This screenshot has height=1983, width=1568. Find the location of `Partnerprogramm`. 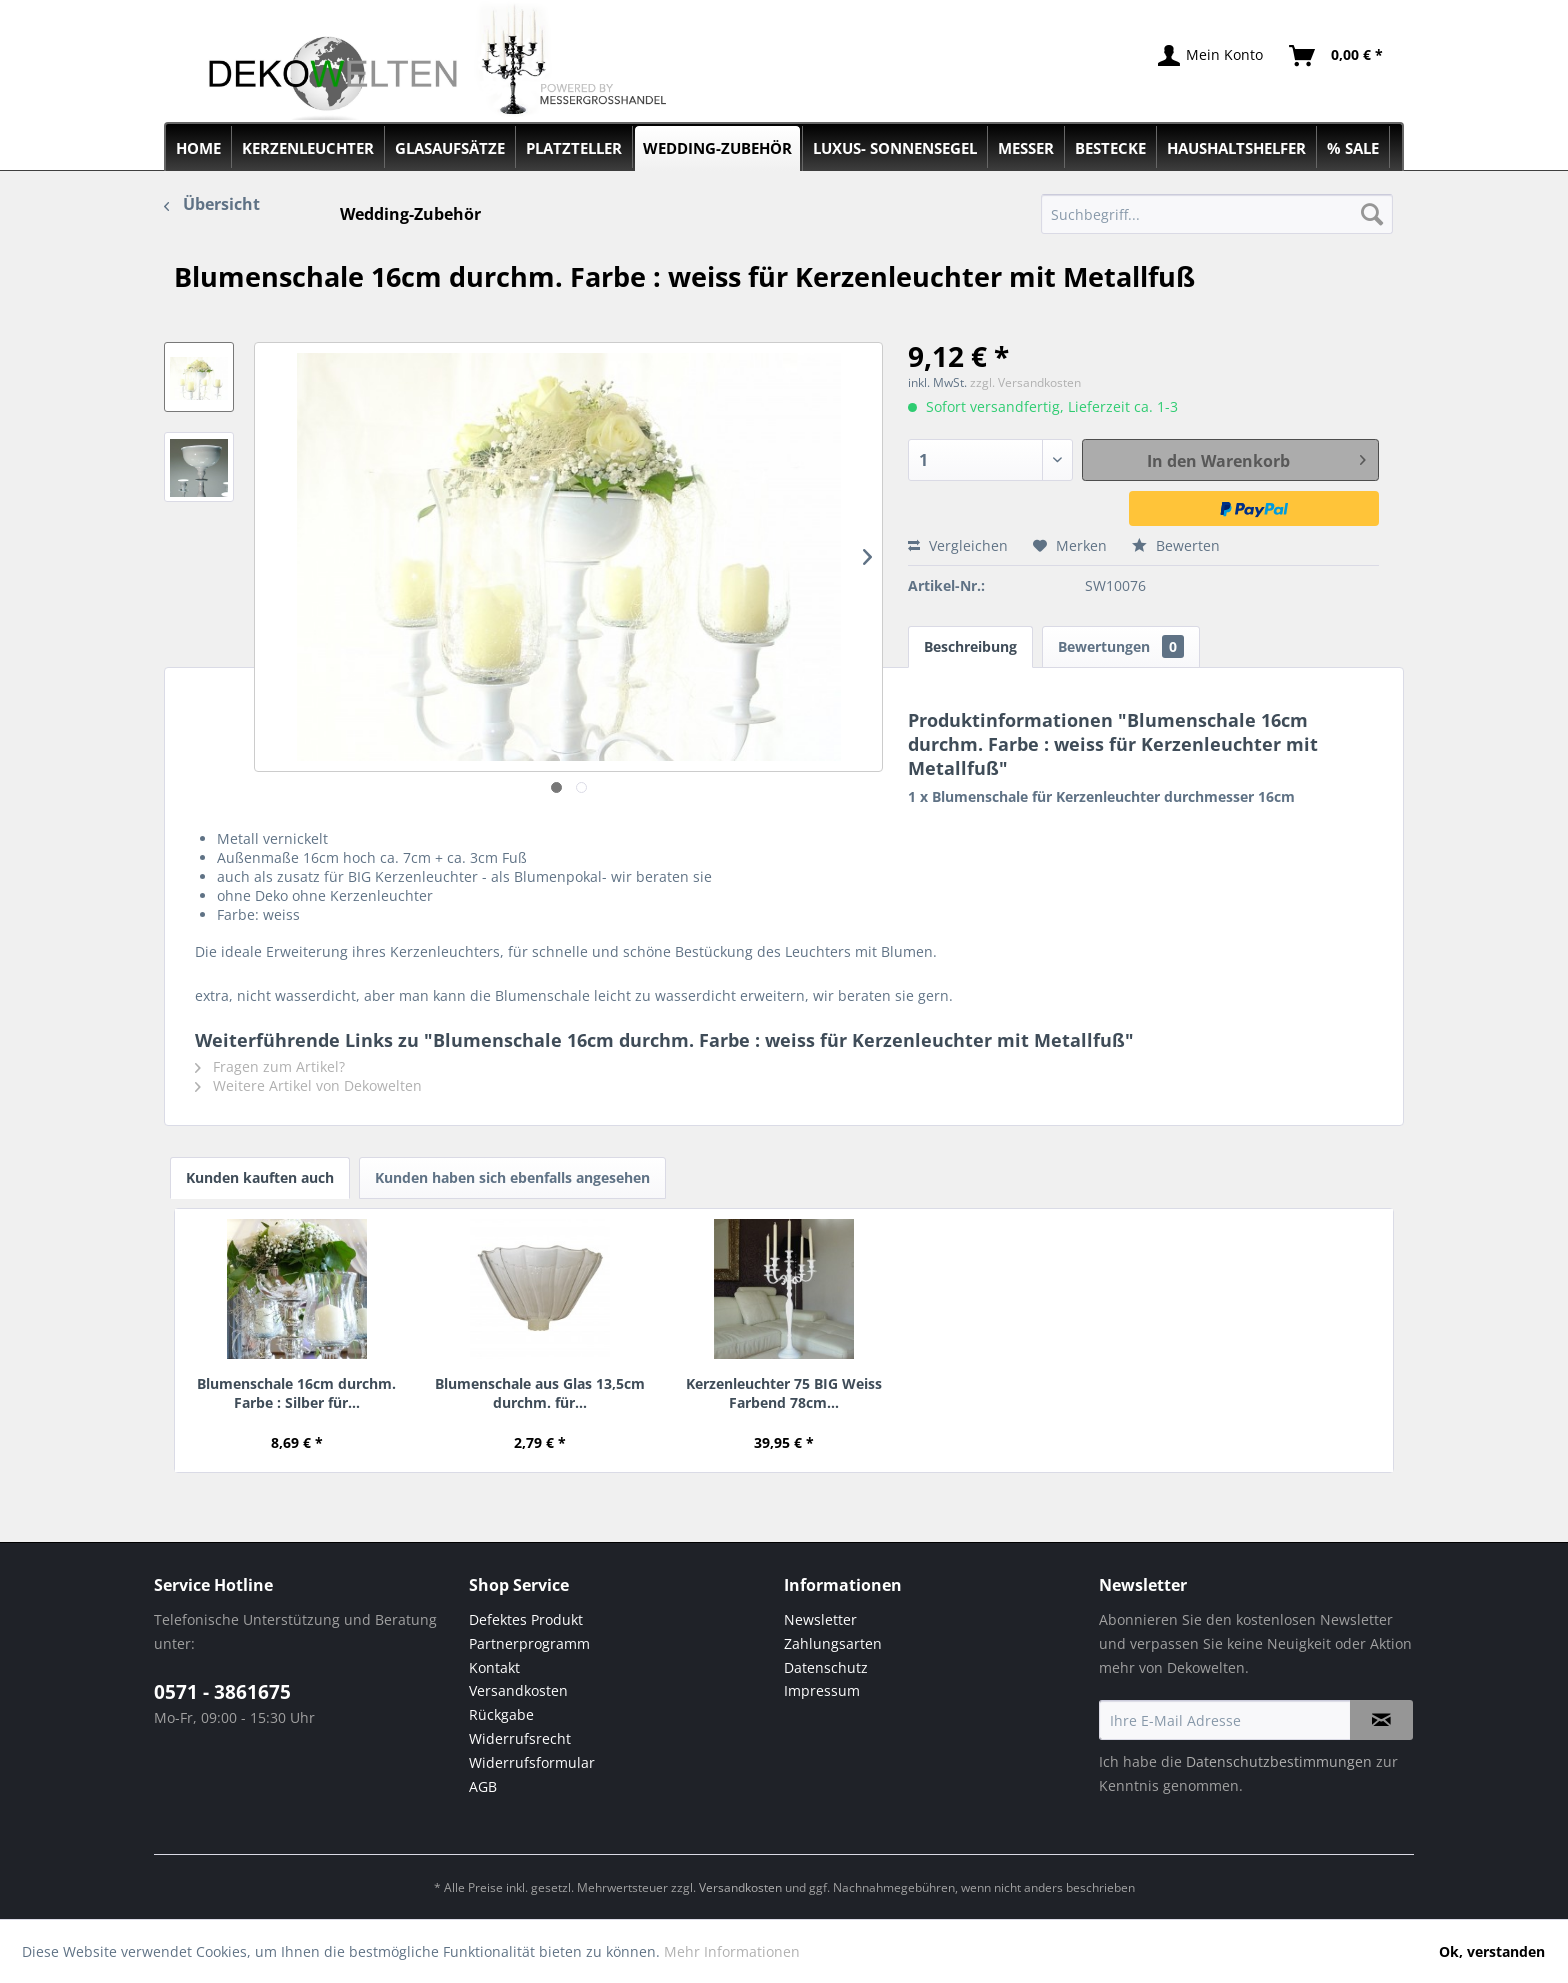

Partnerprogramm is located at coordinates (529, 1643).